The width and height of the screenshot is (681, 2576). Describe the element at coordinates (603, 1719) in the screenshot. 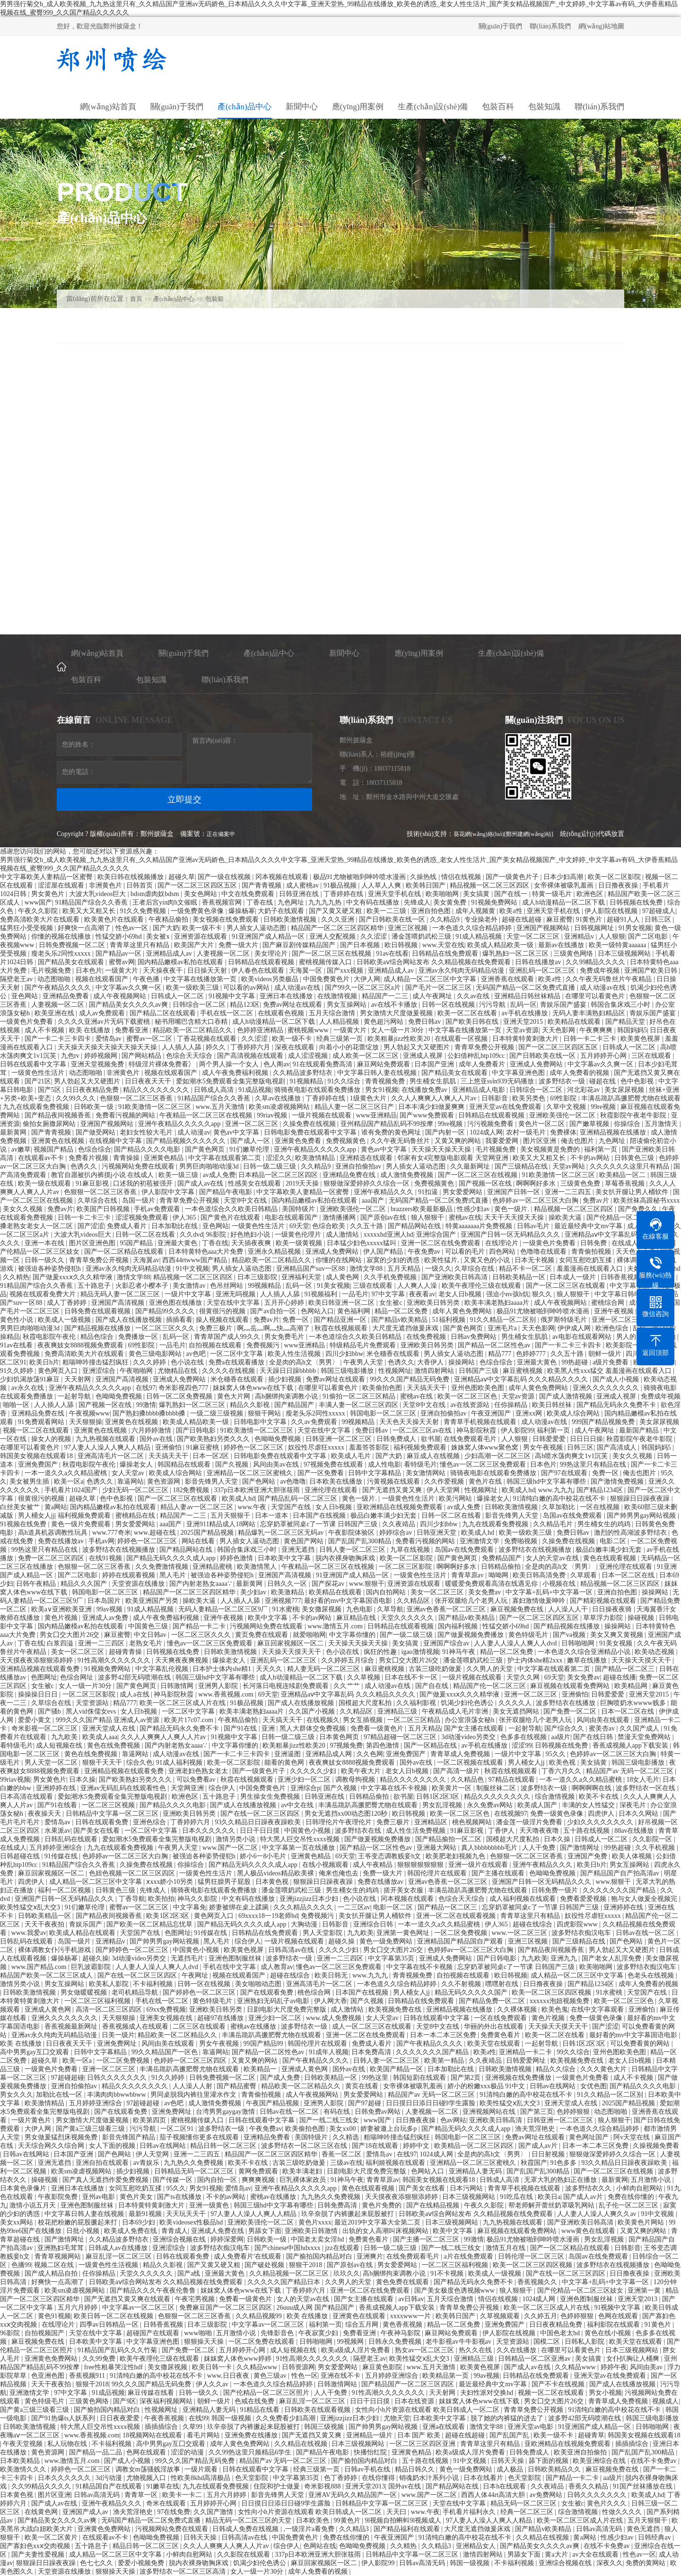

I see `风间由美在线观看` at that location.